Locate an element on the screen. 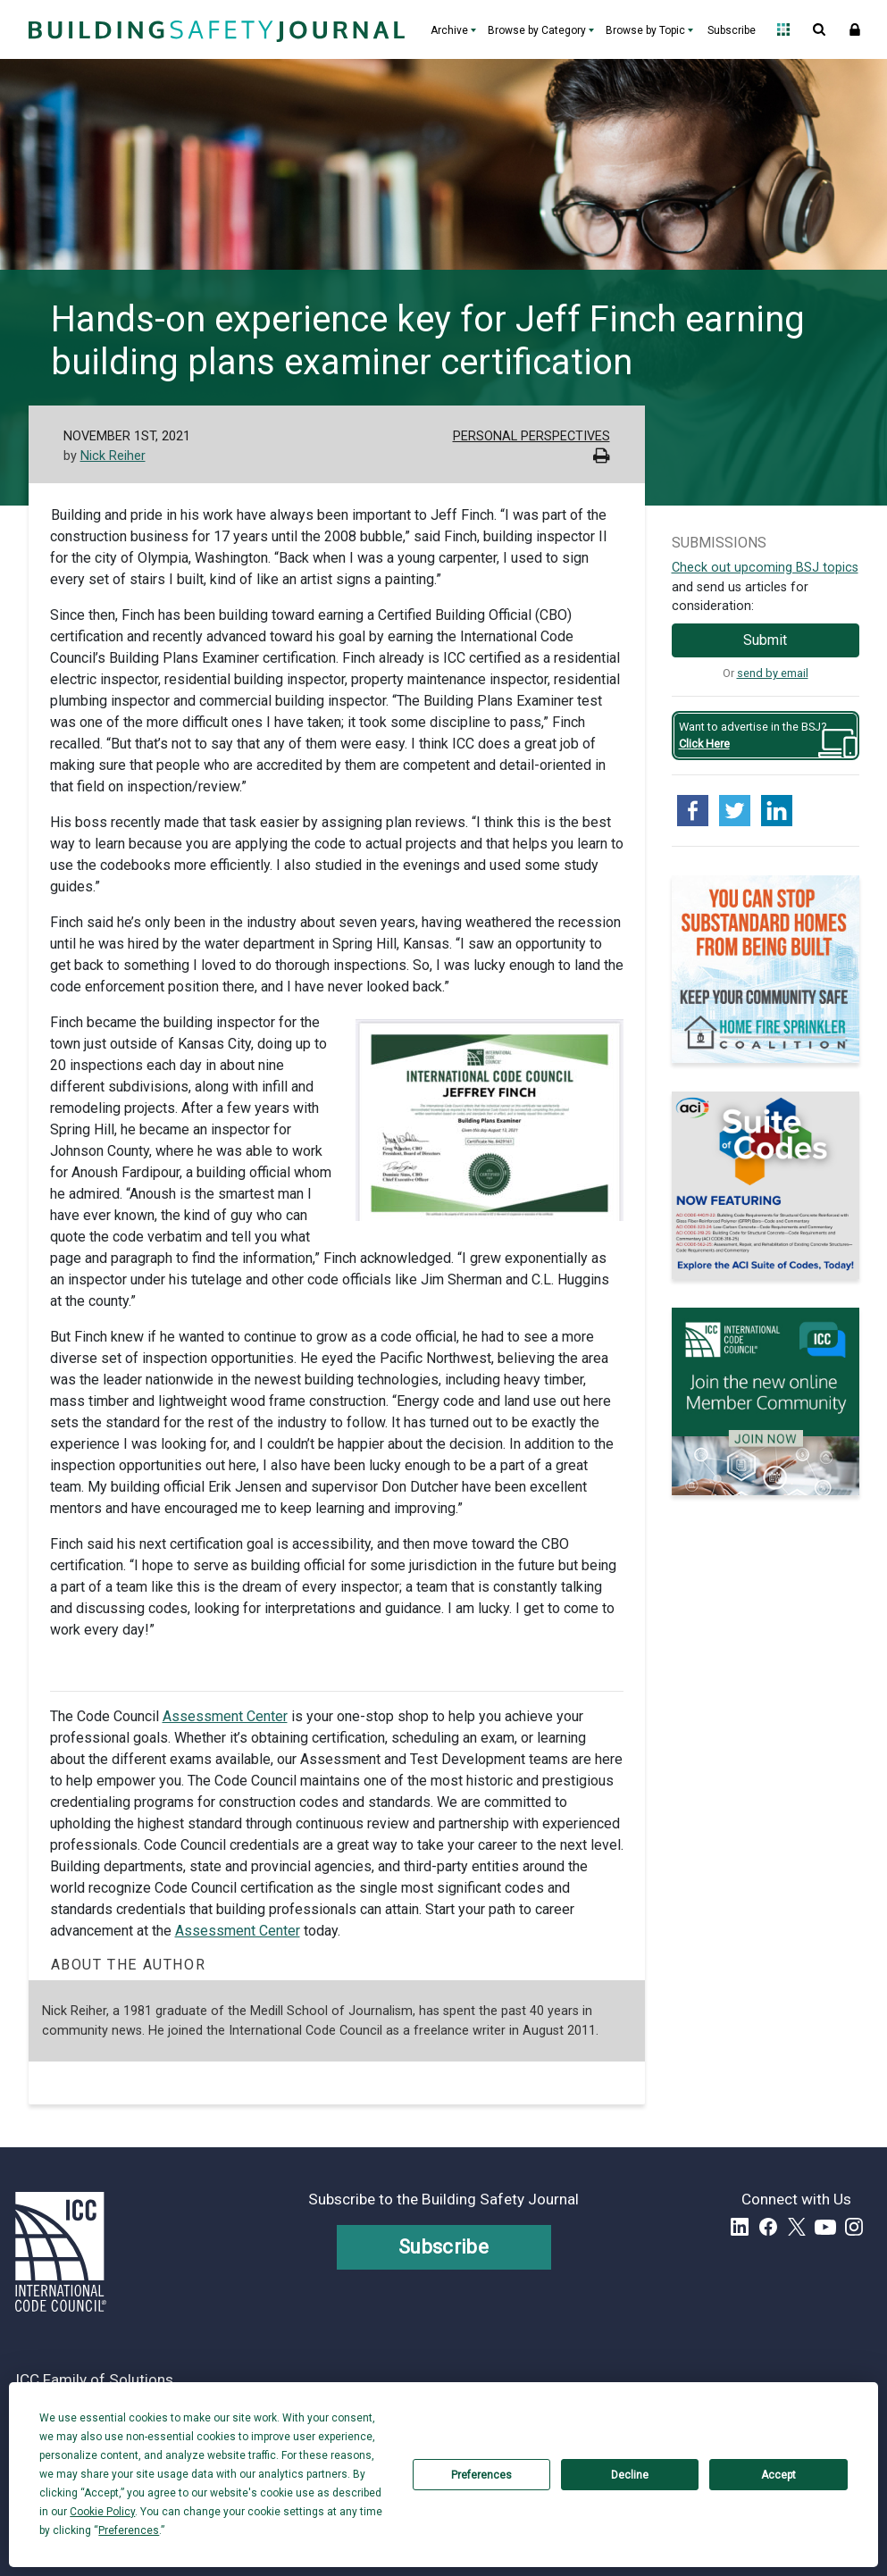 Image resolution: width=887 pixels, height=2576 pixels. Open Family of Solutions menu is located at coordinates (783, 29).